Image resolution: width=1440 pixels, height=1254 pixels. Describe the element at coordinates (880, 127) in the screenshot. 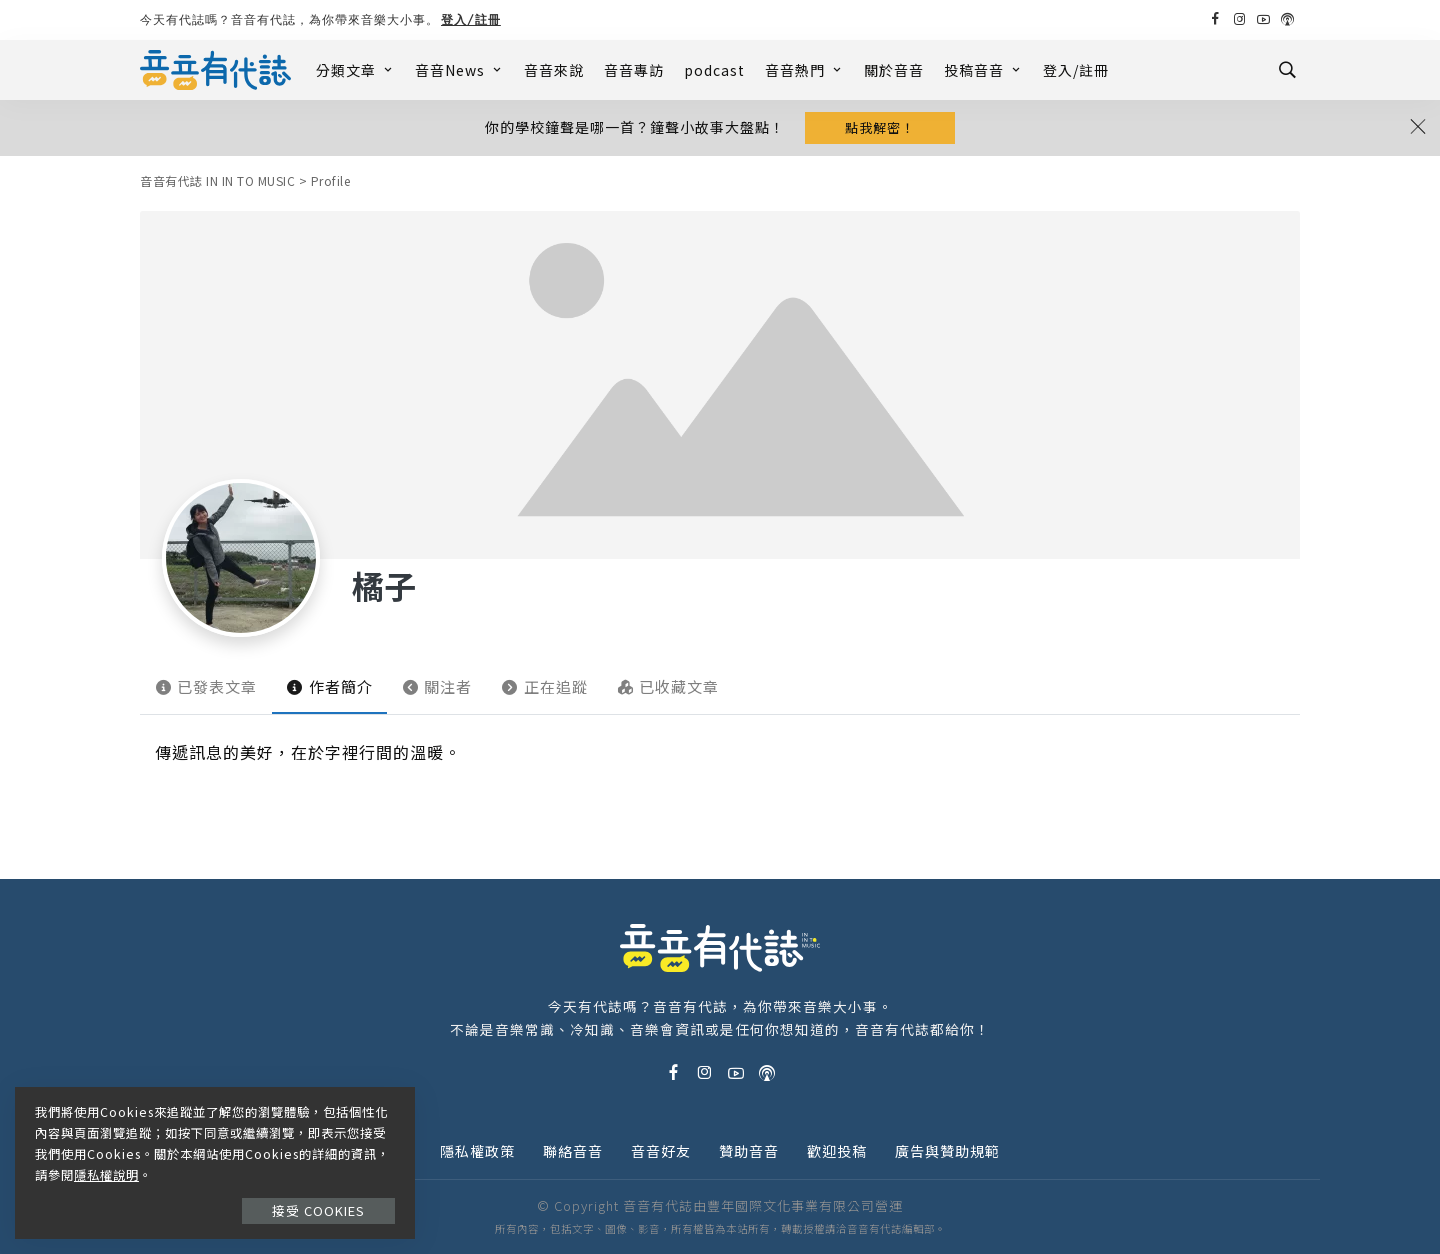

I see `點我解密！` at that location.